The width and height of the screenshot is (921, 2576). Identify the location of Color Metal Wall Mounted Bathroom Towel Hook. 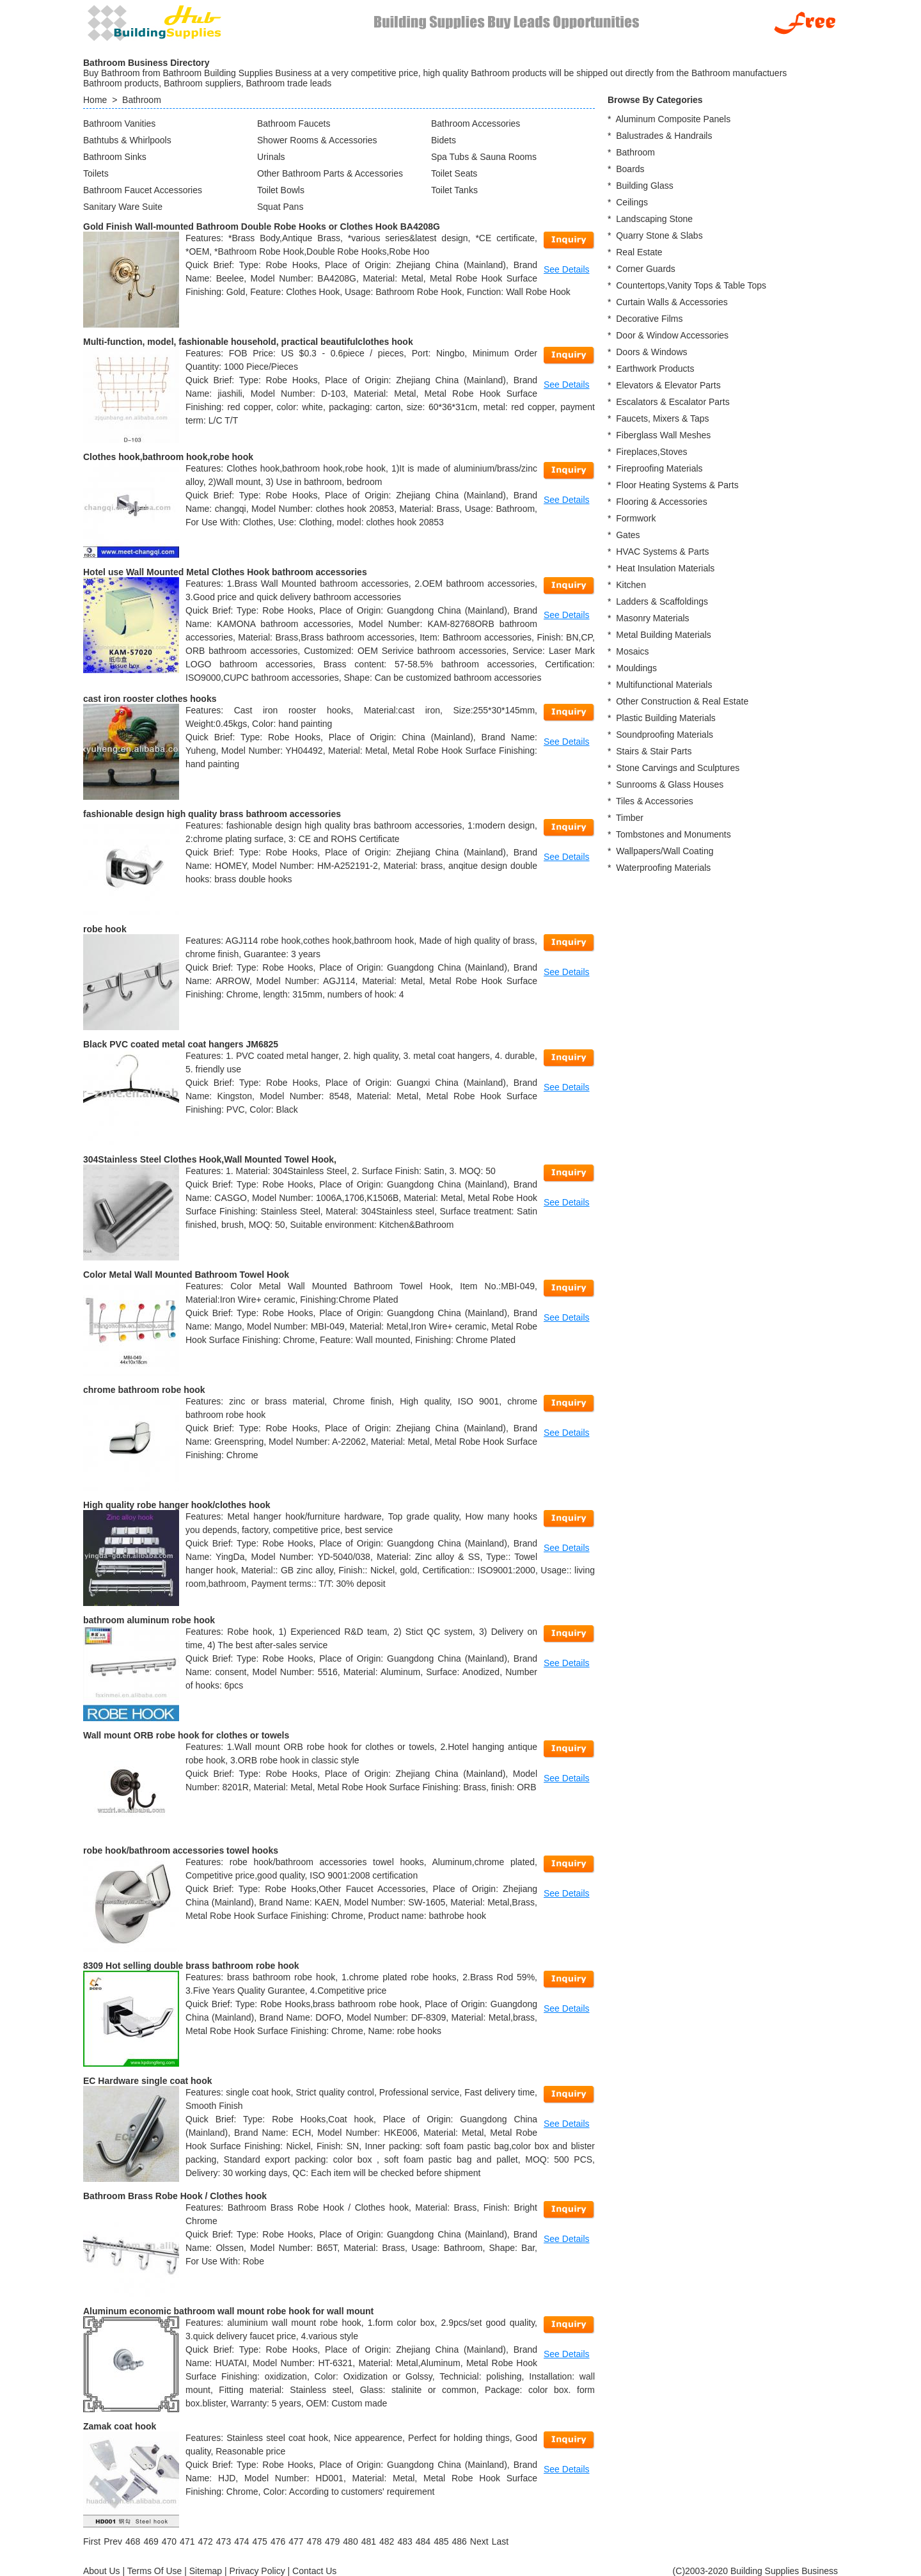
(186, 1274).